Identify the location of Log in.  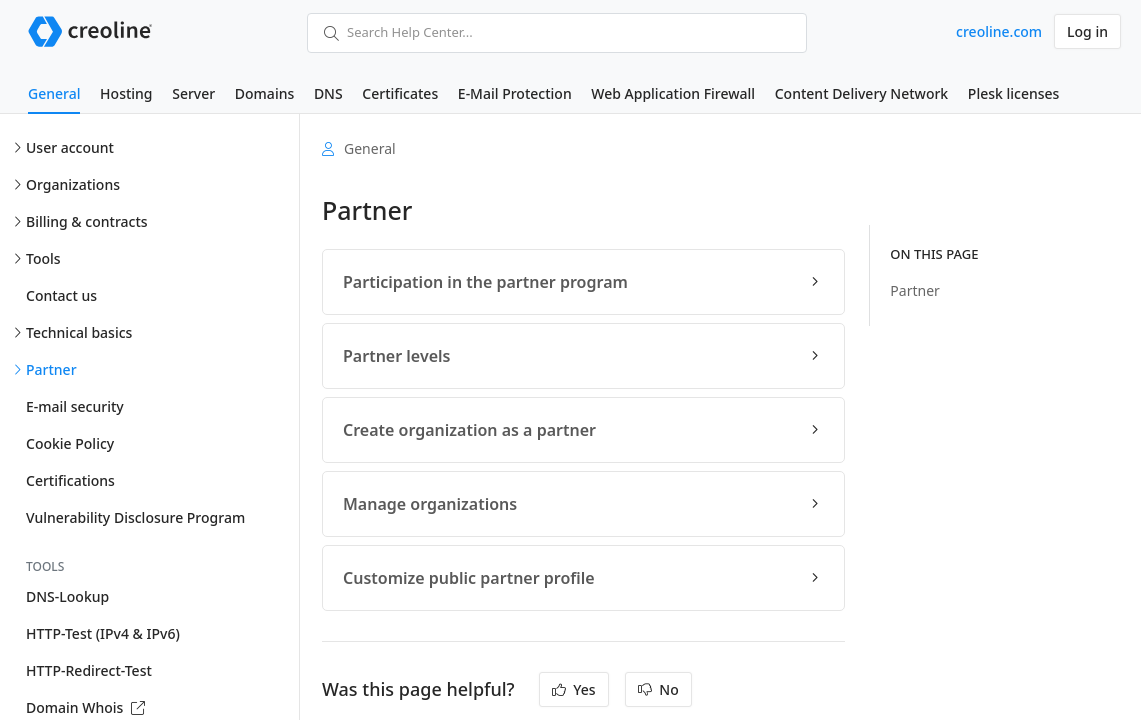
(1087, 31).